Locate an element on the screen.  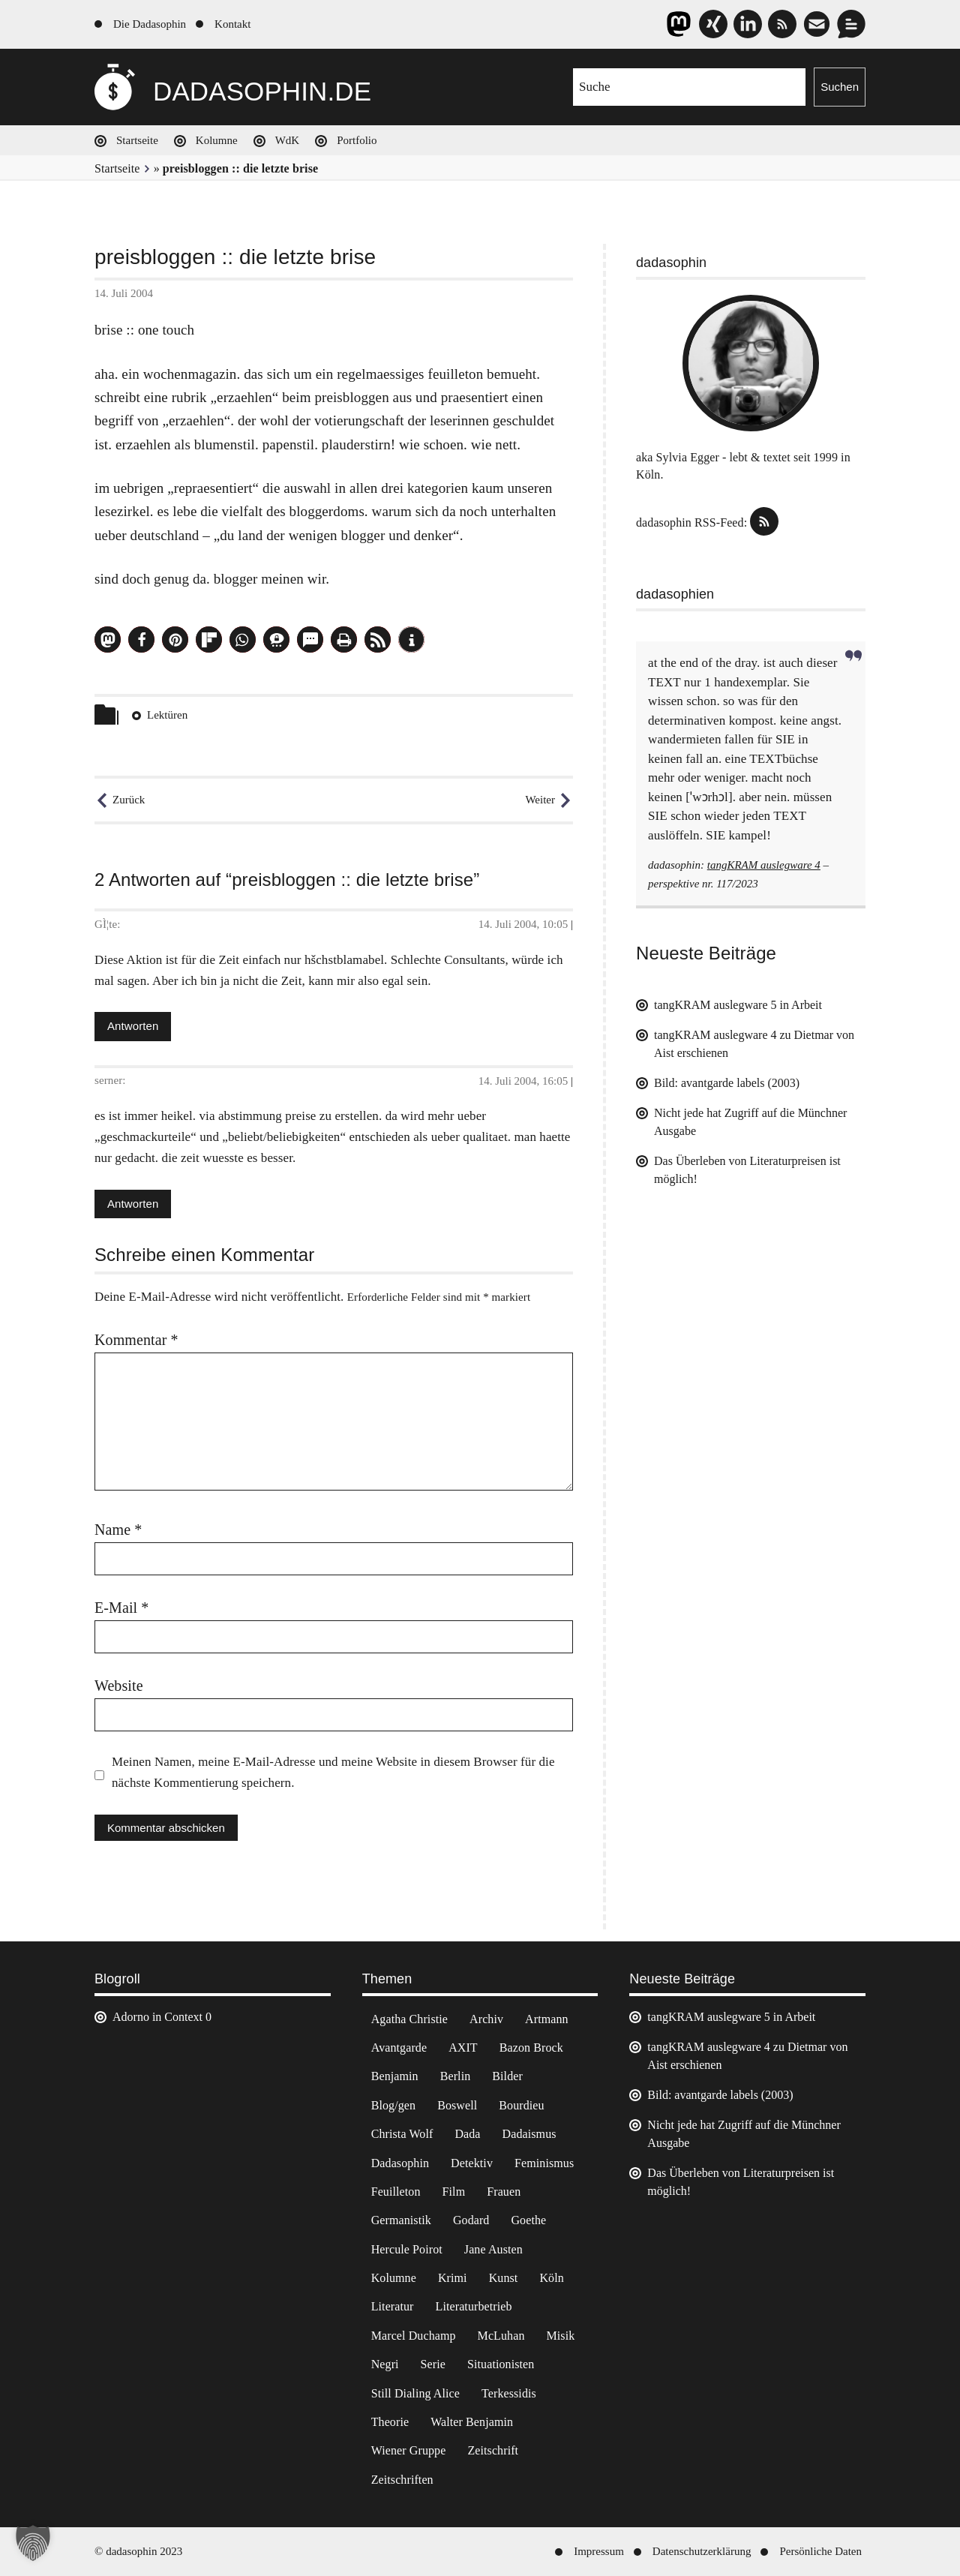
Startseite is located at coordinates (137, 140).